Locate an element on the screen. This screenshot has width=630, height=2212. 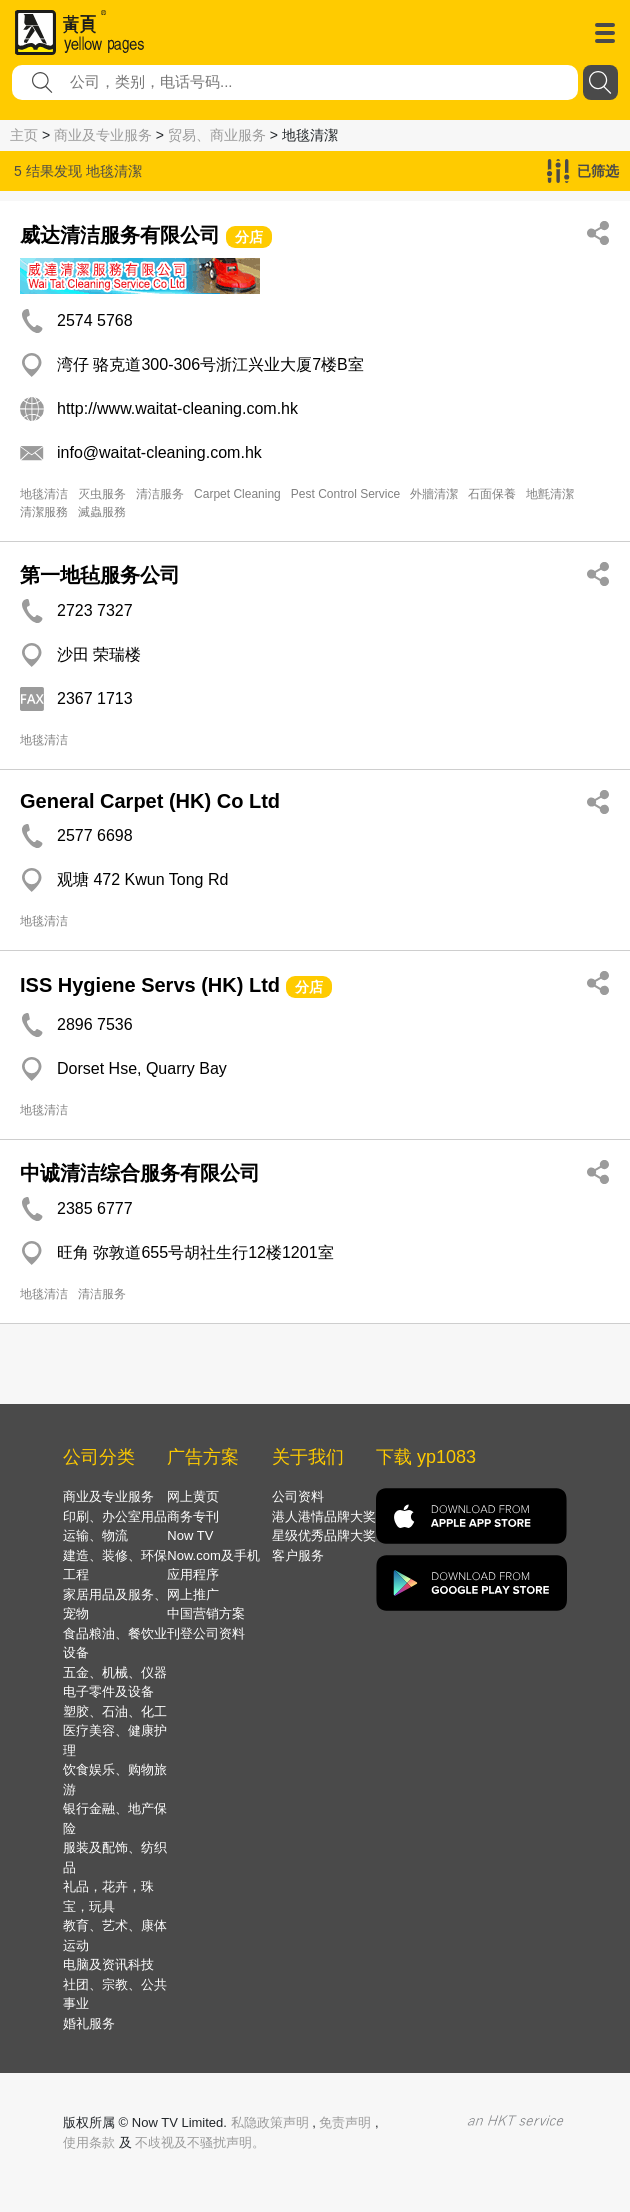
印刷、办公室用品 is located at coordinates (115, 1516).